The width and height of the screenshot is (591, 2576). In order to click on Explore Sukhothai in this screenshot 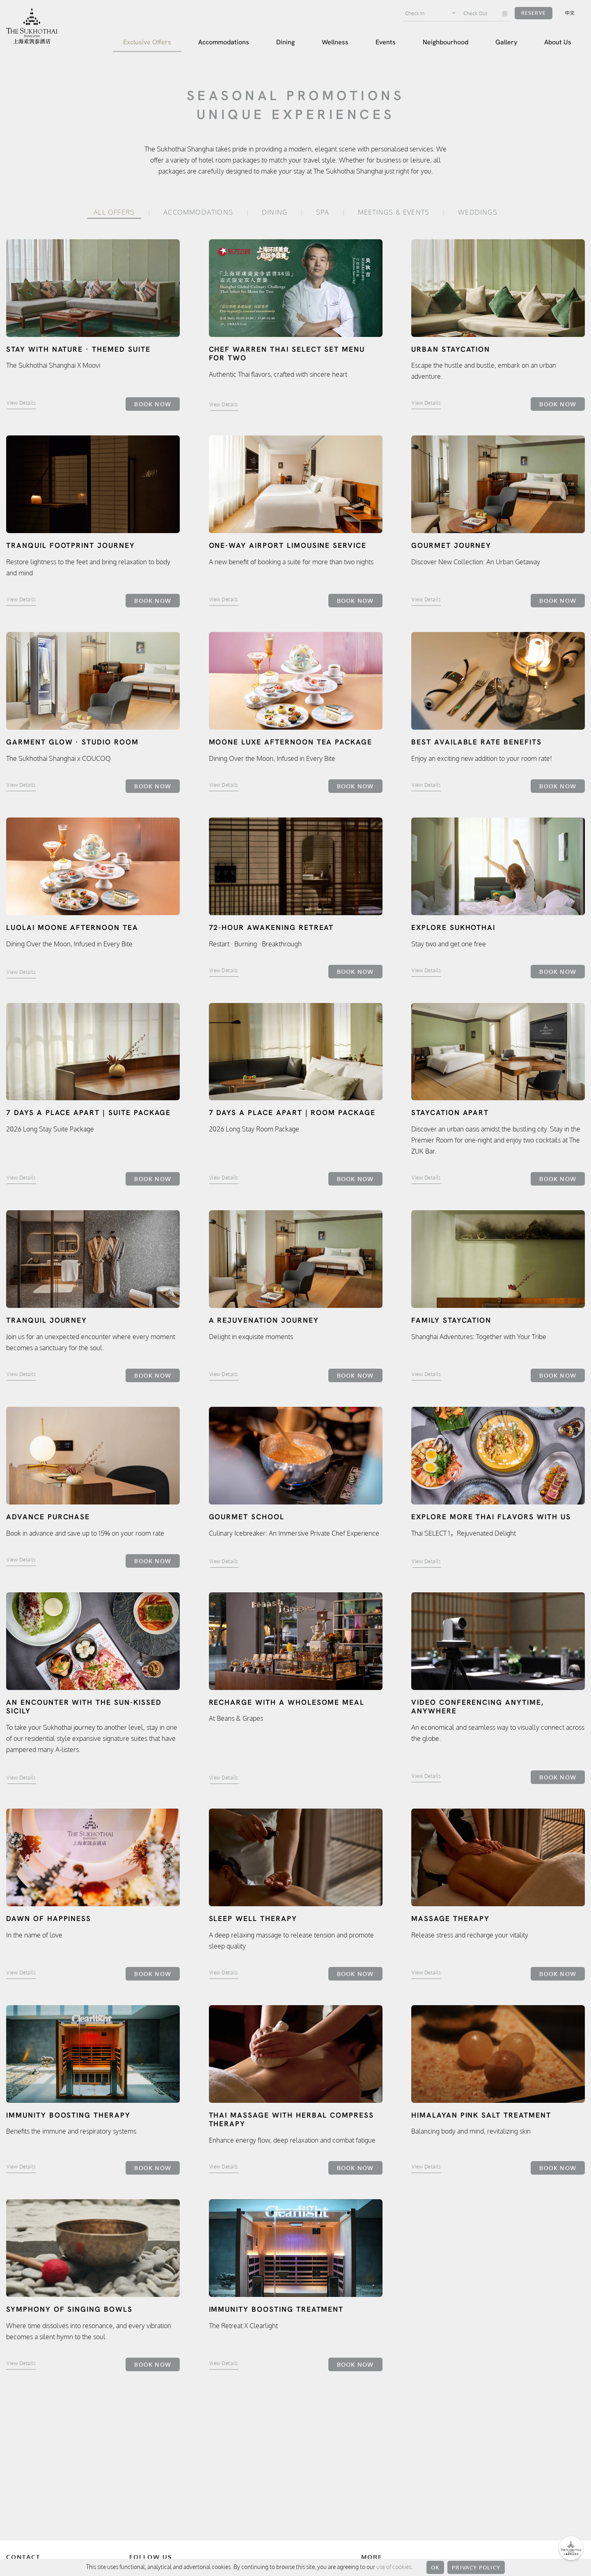, I will do `click(453, 927)`.